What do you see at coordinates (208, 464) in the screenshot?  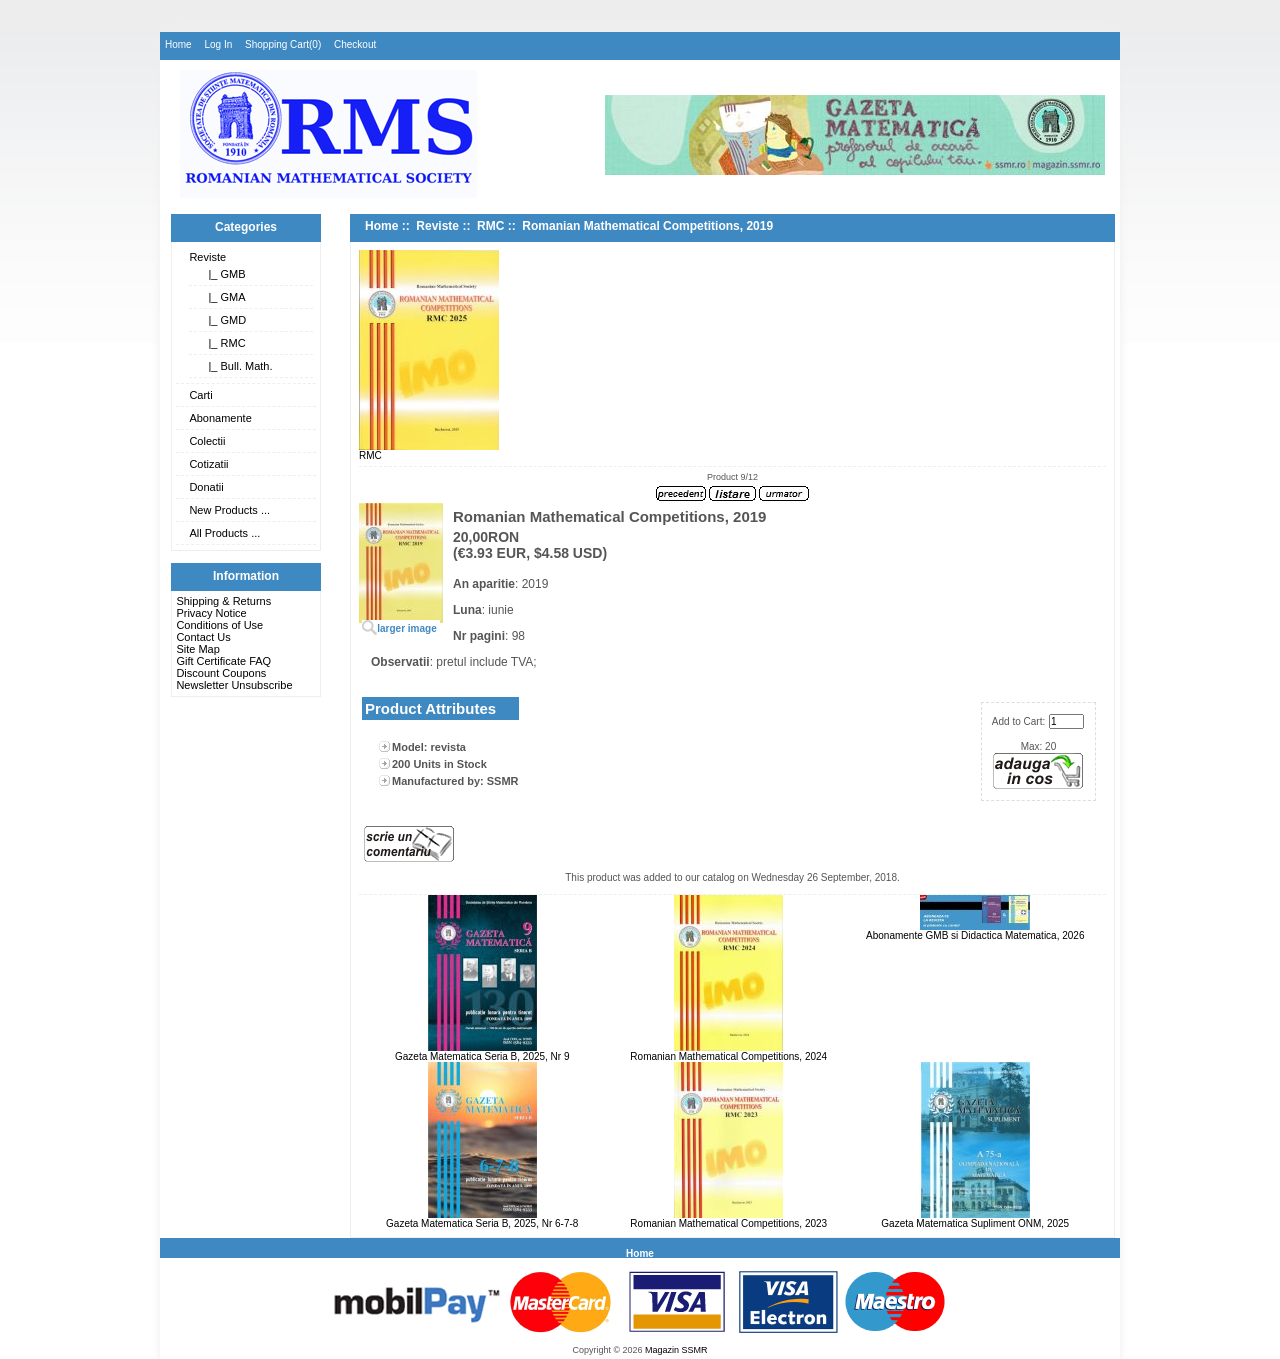 I see `Cotizatii` at bounding box center [208, 464].